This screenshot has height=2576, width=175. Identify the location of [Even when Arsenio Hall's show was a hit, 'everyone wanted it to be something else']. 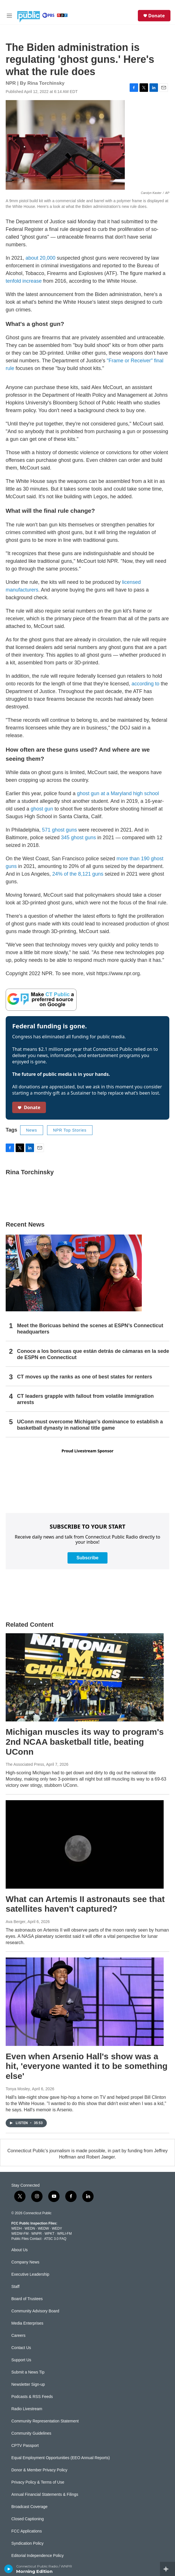
(85, 2001).